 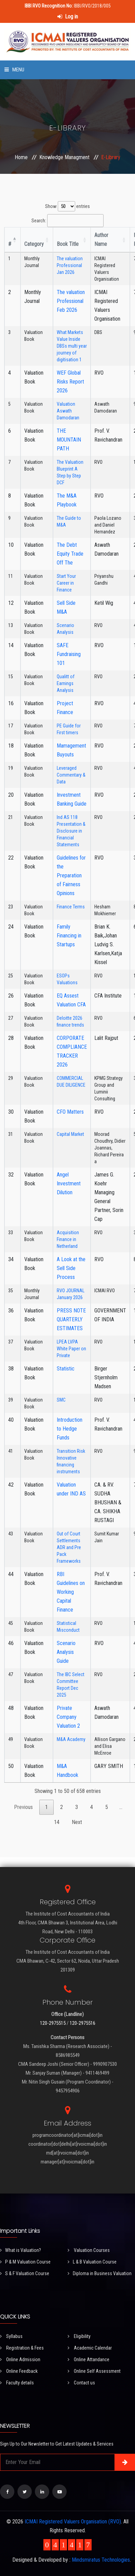 I want to click on What Markets Value Inside DBSs multi year journey of digitisation 1, so click(x=72, y=346).